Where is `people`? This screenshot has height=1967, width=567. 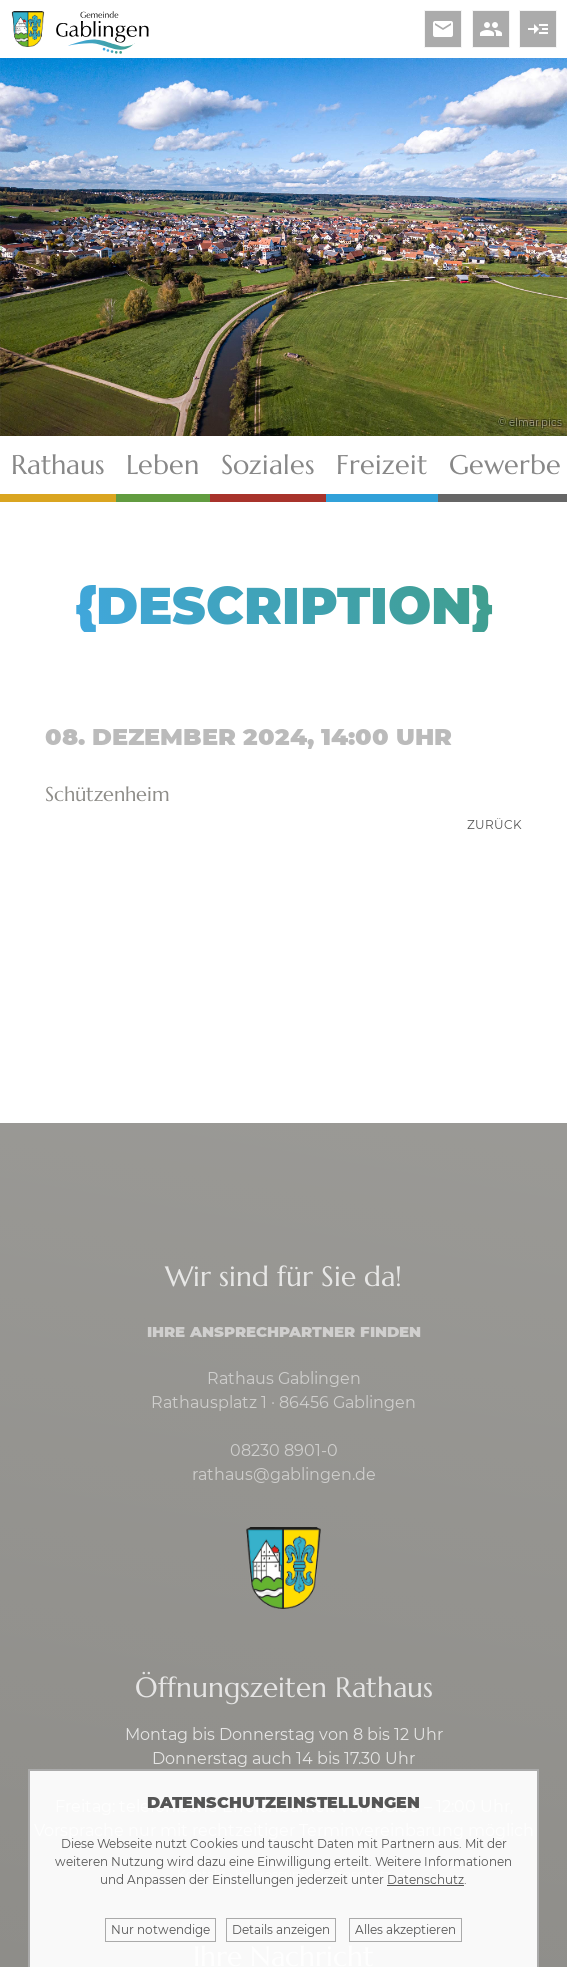 people is located at coordinates (491, 29).